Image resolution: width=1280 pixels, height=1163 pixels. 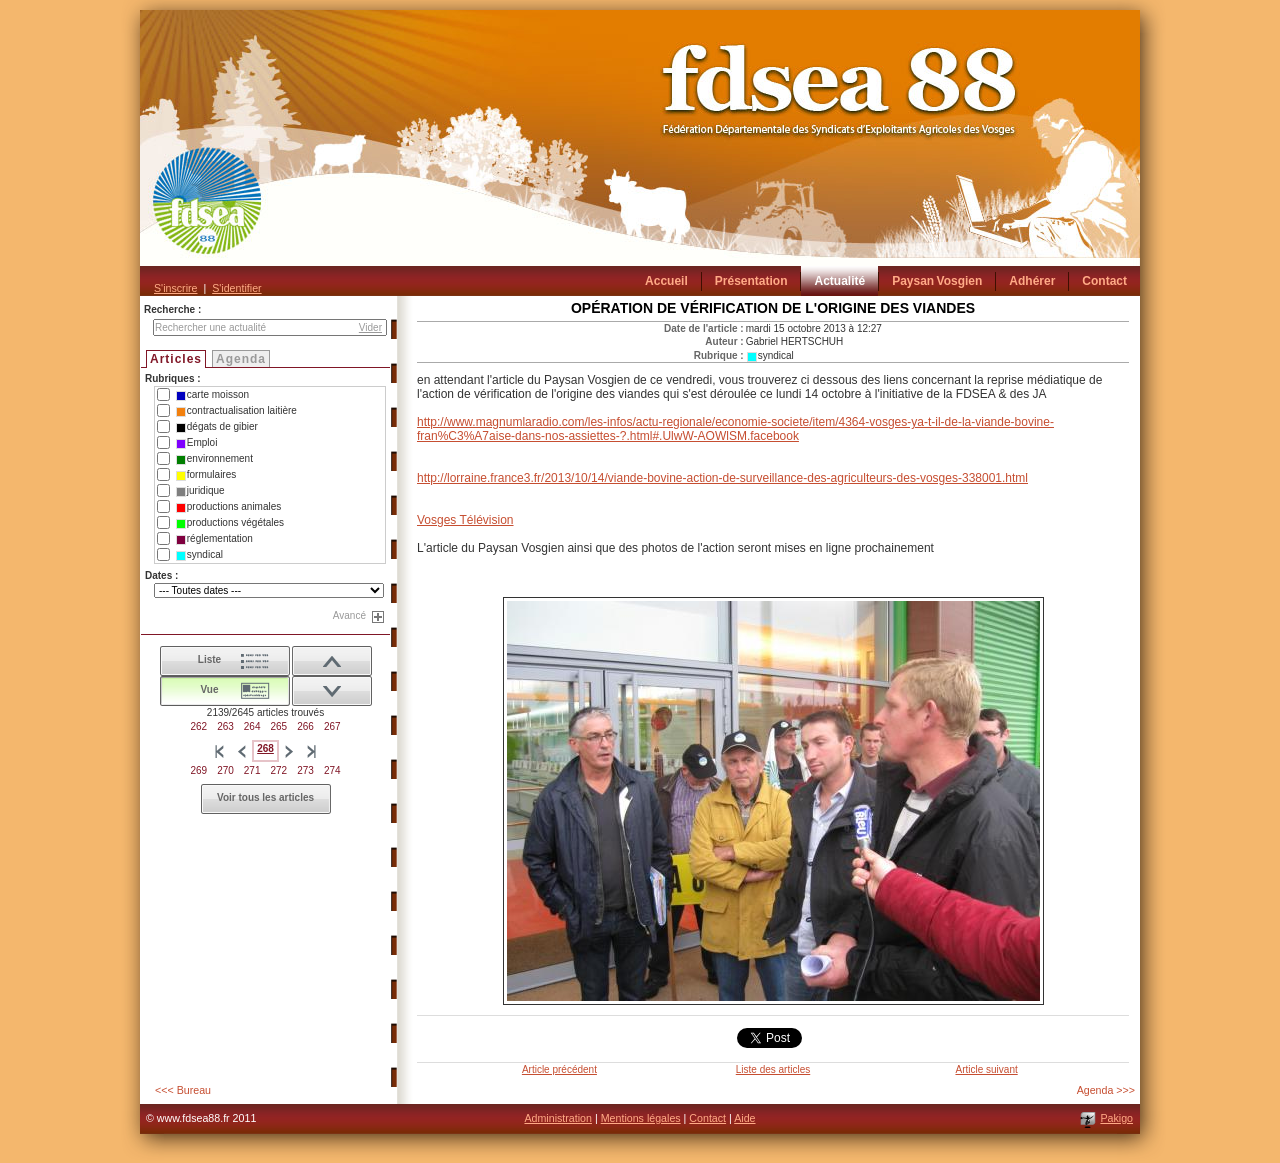 What do you see at coordinates (198, 726) in the screenshot?
I see `262` at bounding box center [198, 726].